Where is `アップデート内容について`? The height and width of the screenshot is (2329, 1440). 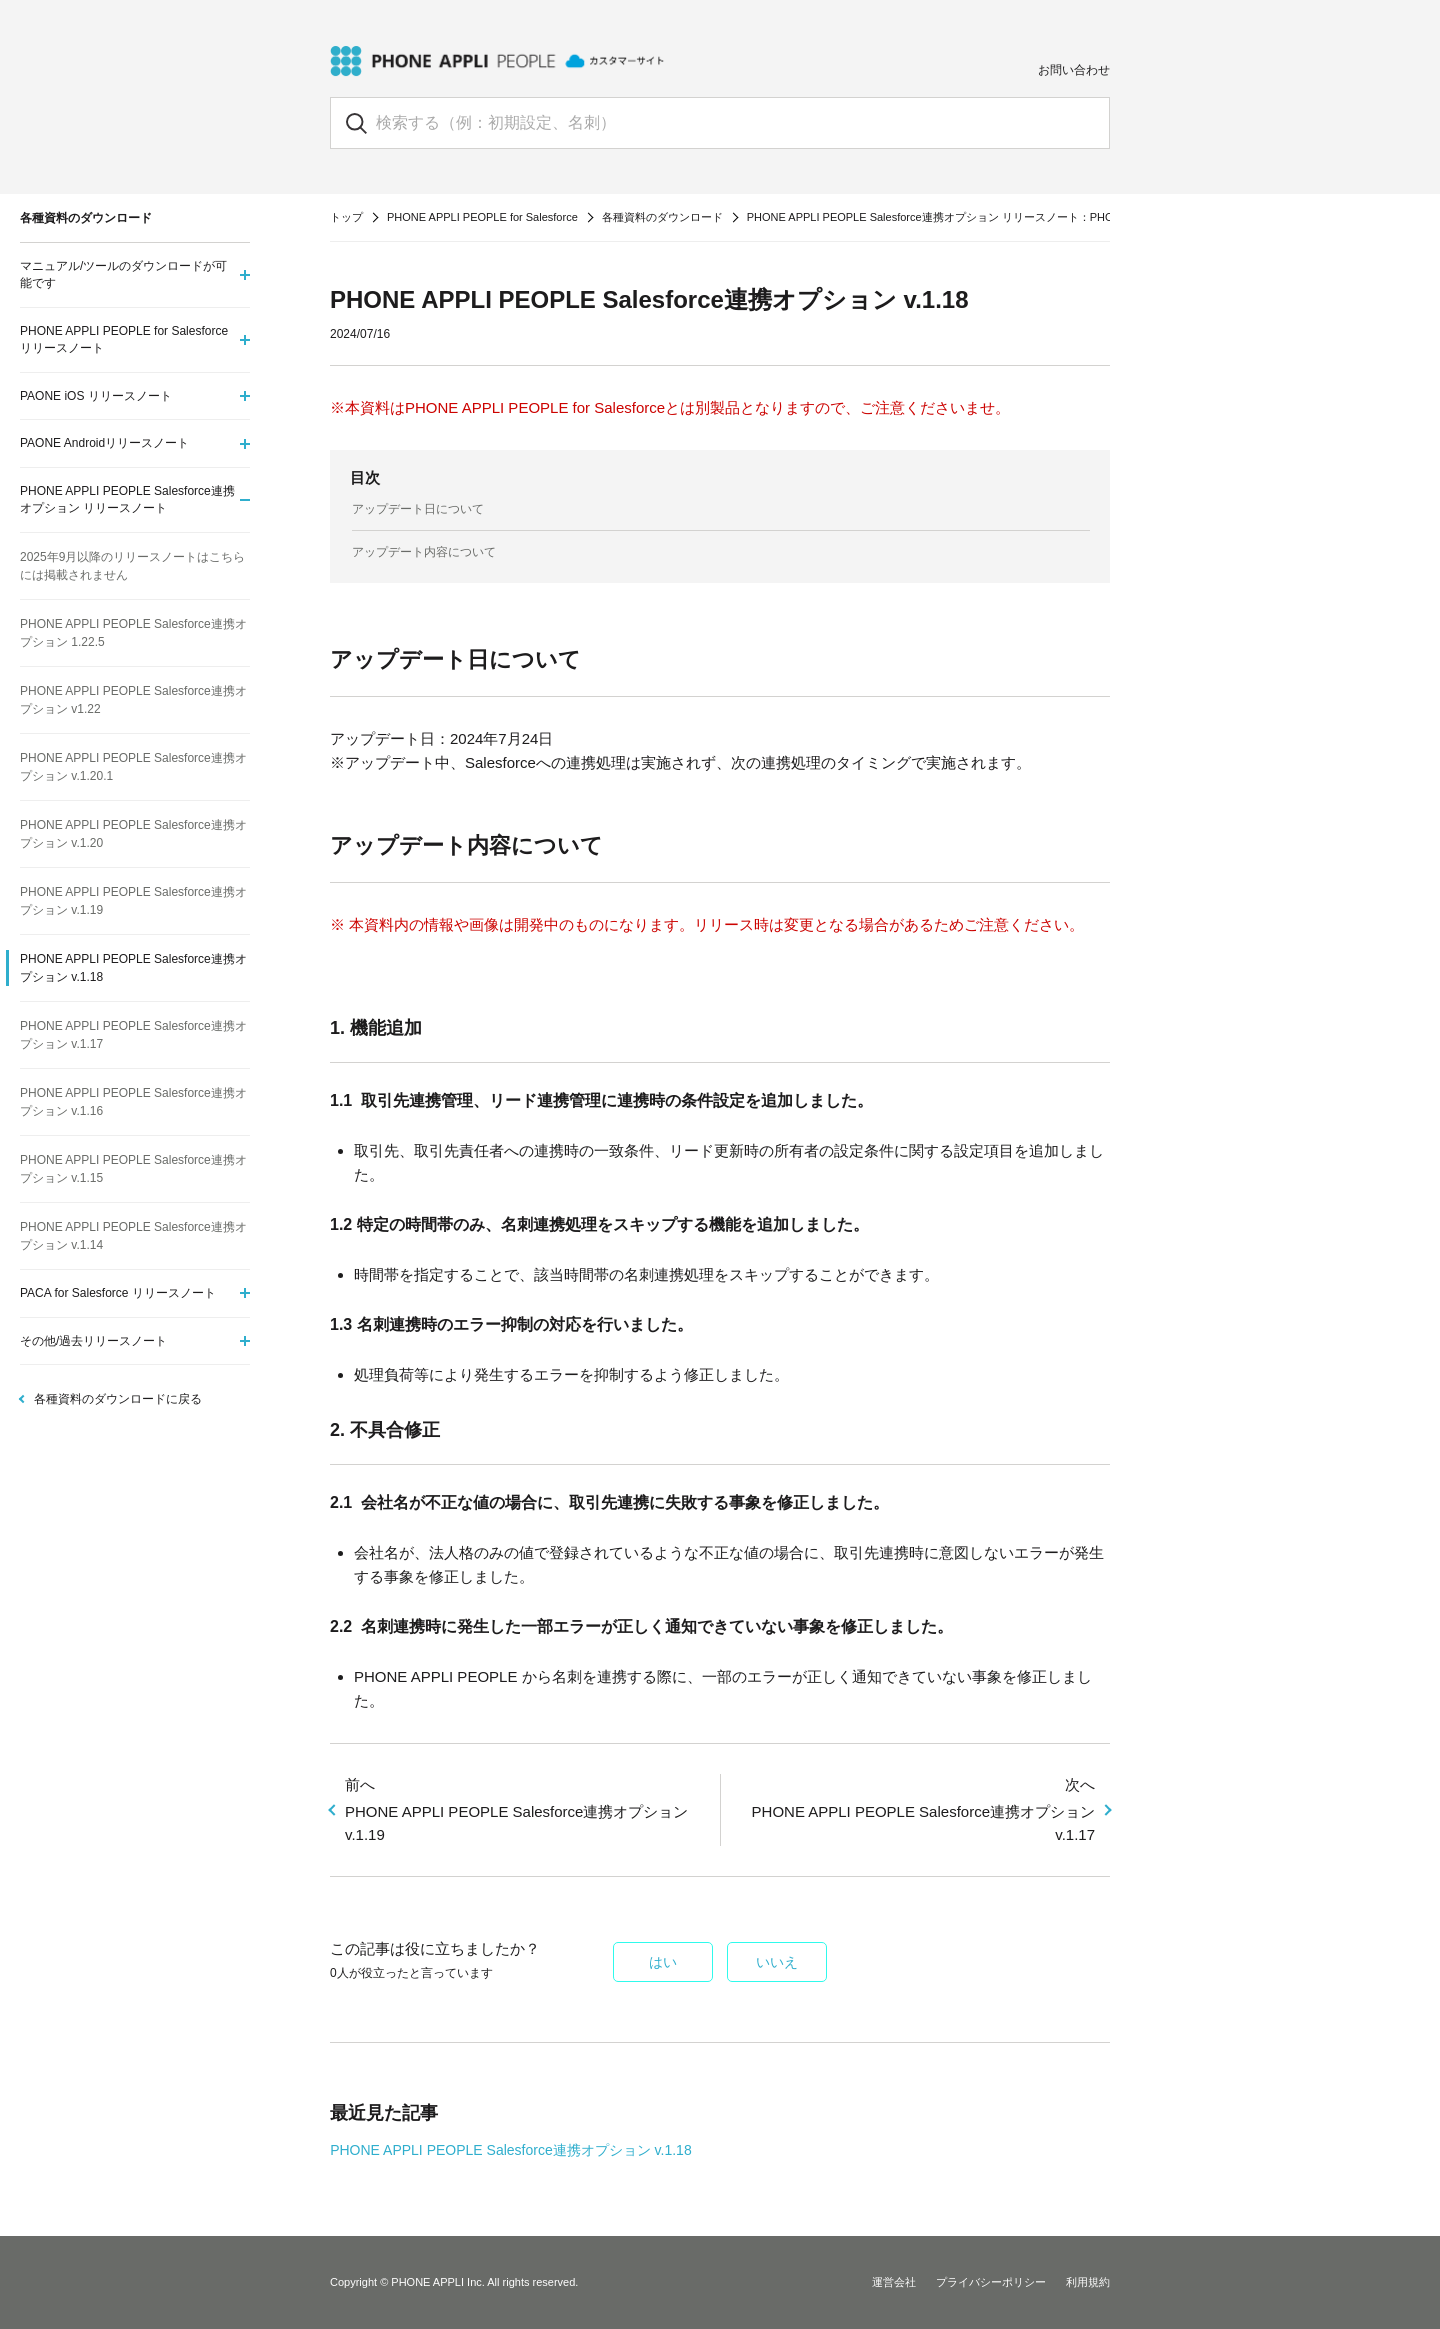 アップデート内容について is located at coordinates (424, 552).